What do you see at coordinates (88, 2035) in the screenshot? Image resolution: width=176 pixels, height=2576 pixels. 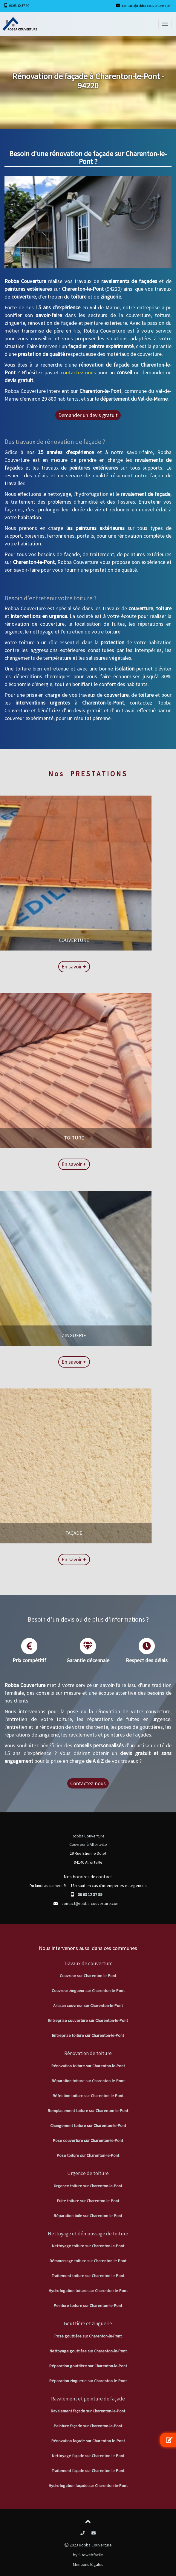 I see `Entreprise toiture sur Charenton-le-Pont` at bounding box center [88, 2035].